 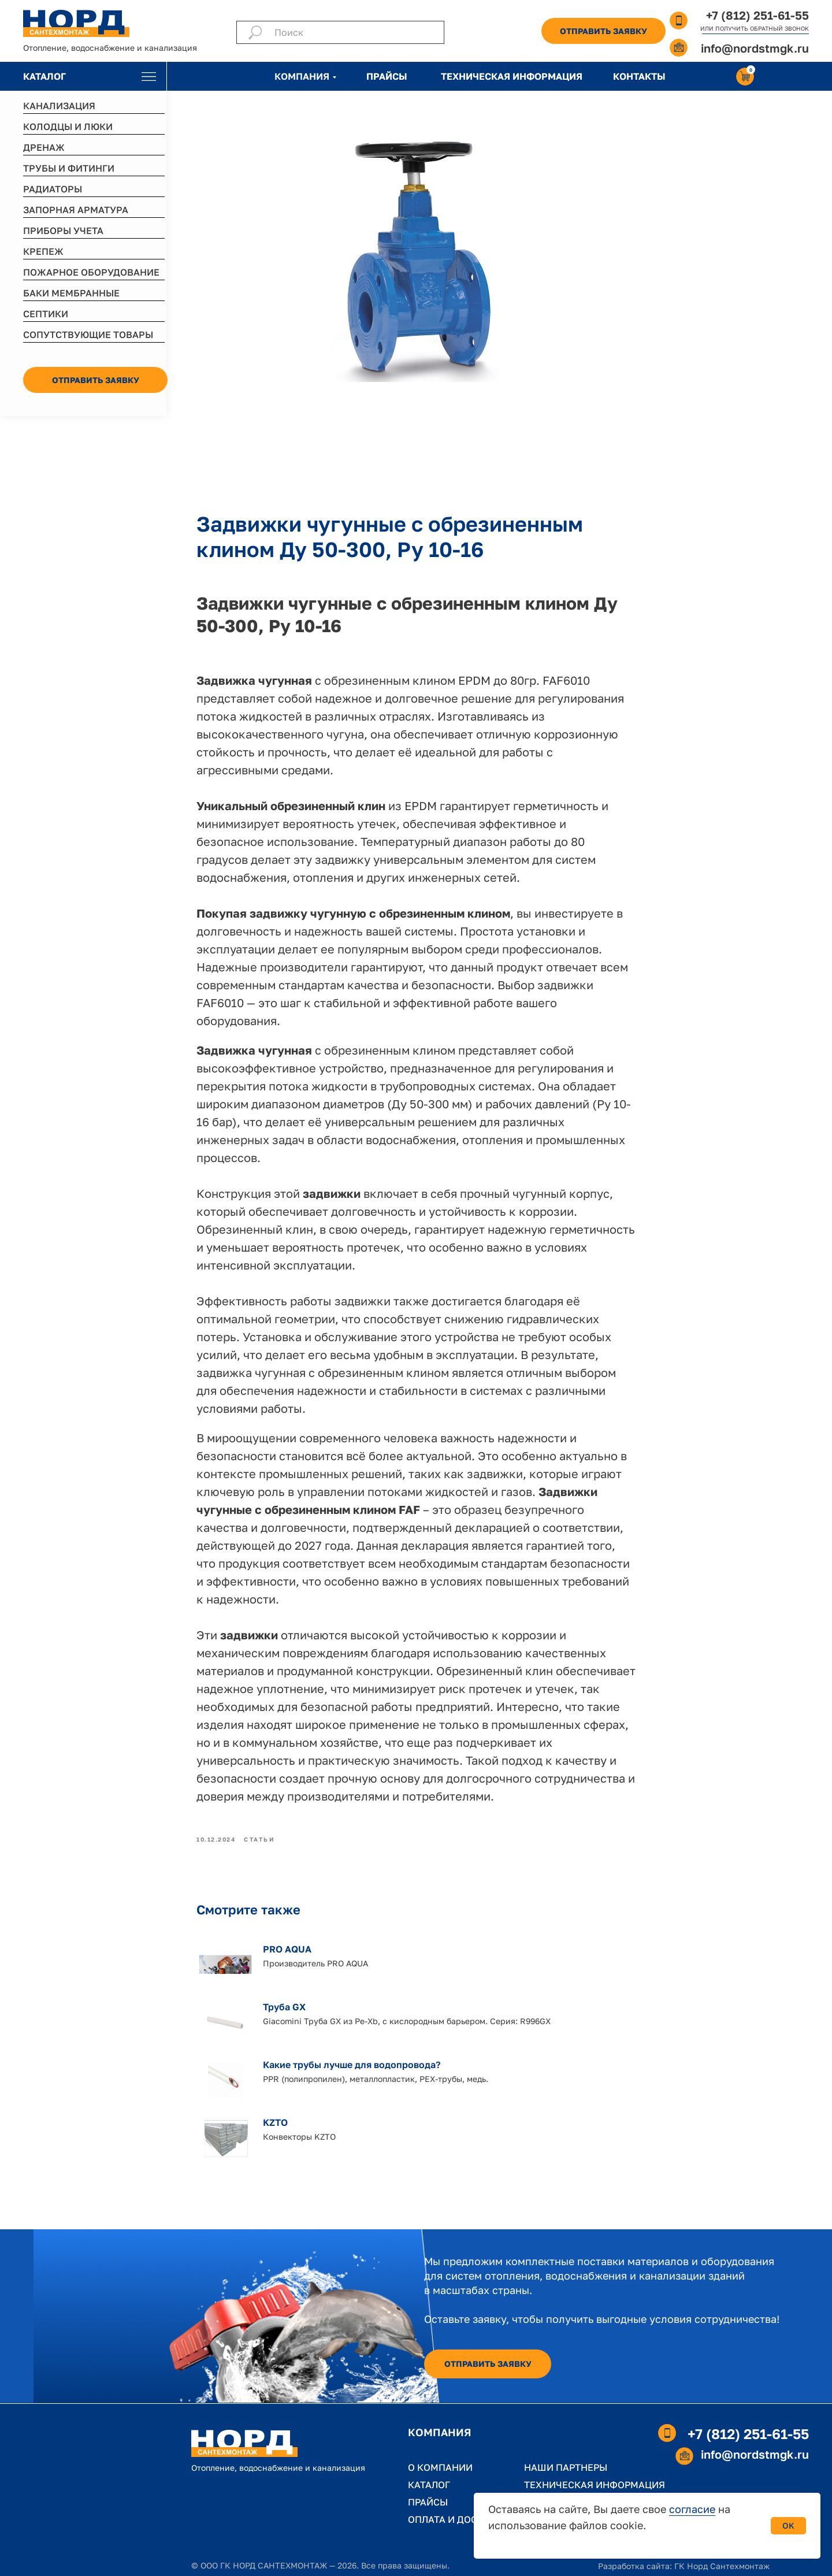 What do you see at coordinates (59, 106) in the screenshot?
I see `КАНАЛИЗАЦИЯ` at bounding box center [59, 106].